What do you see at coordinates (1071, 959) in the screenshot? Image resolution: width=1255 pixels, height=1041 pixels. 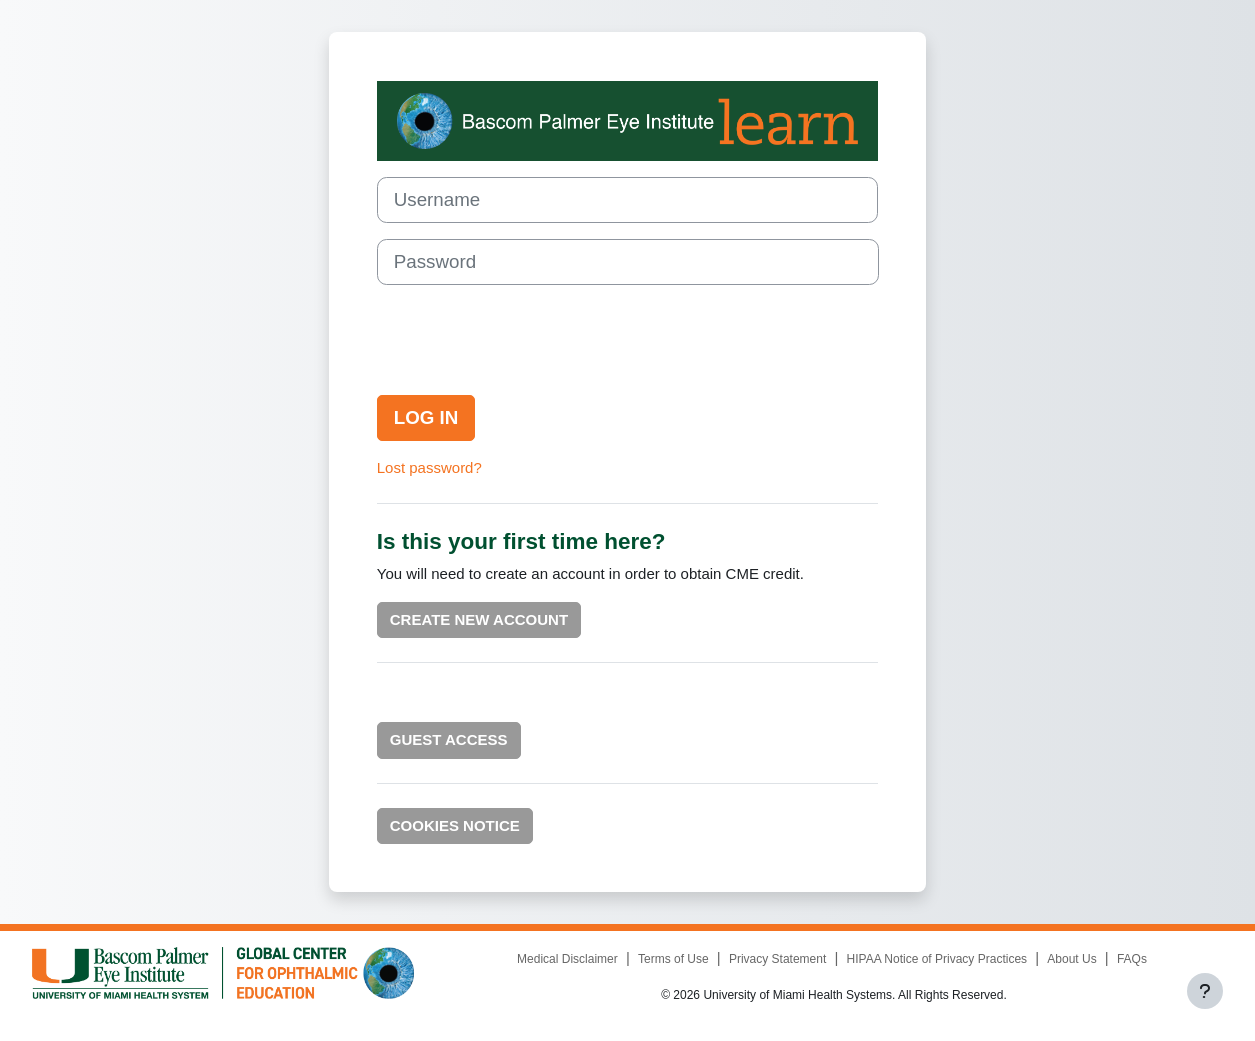 I see `About Us` at bounding box center [1071, 959].